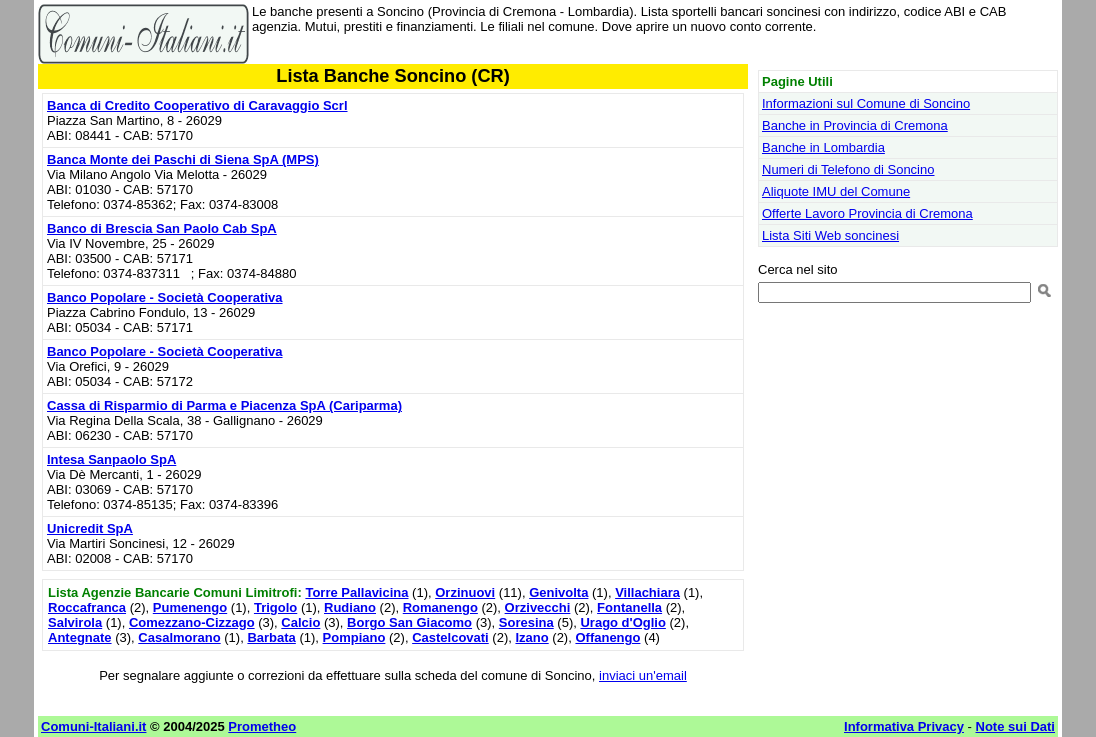 Image resolution: width=1096 pixels, height=737 pixels. Describe the element at coordinates (354, 637) in the screenshot. I see `Pompiano` at that location.